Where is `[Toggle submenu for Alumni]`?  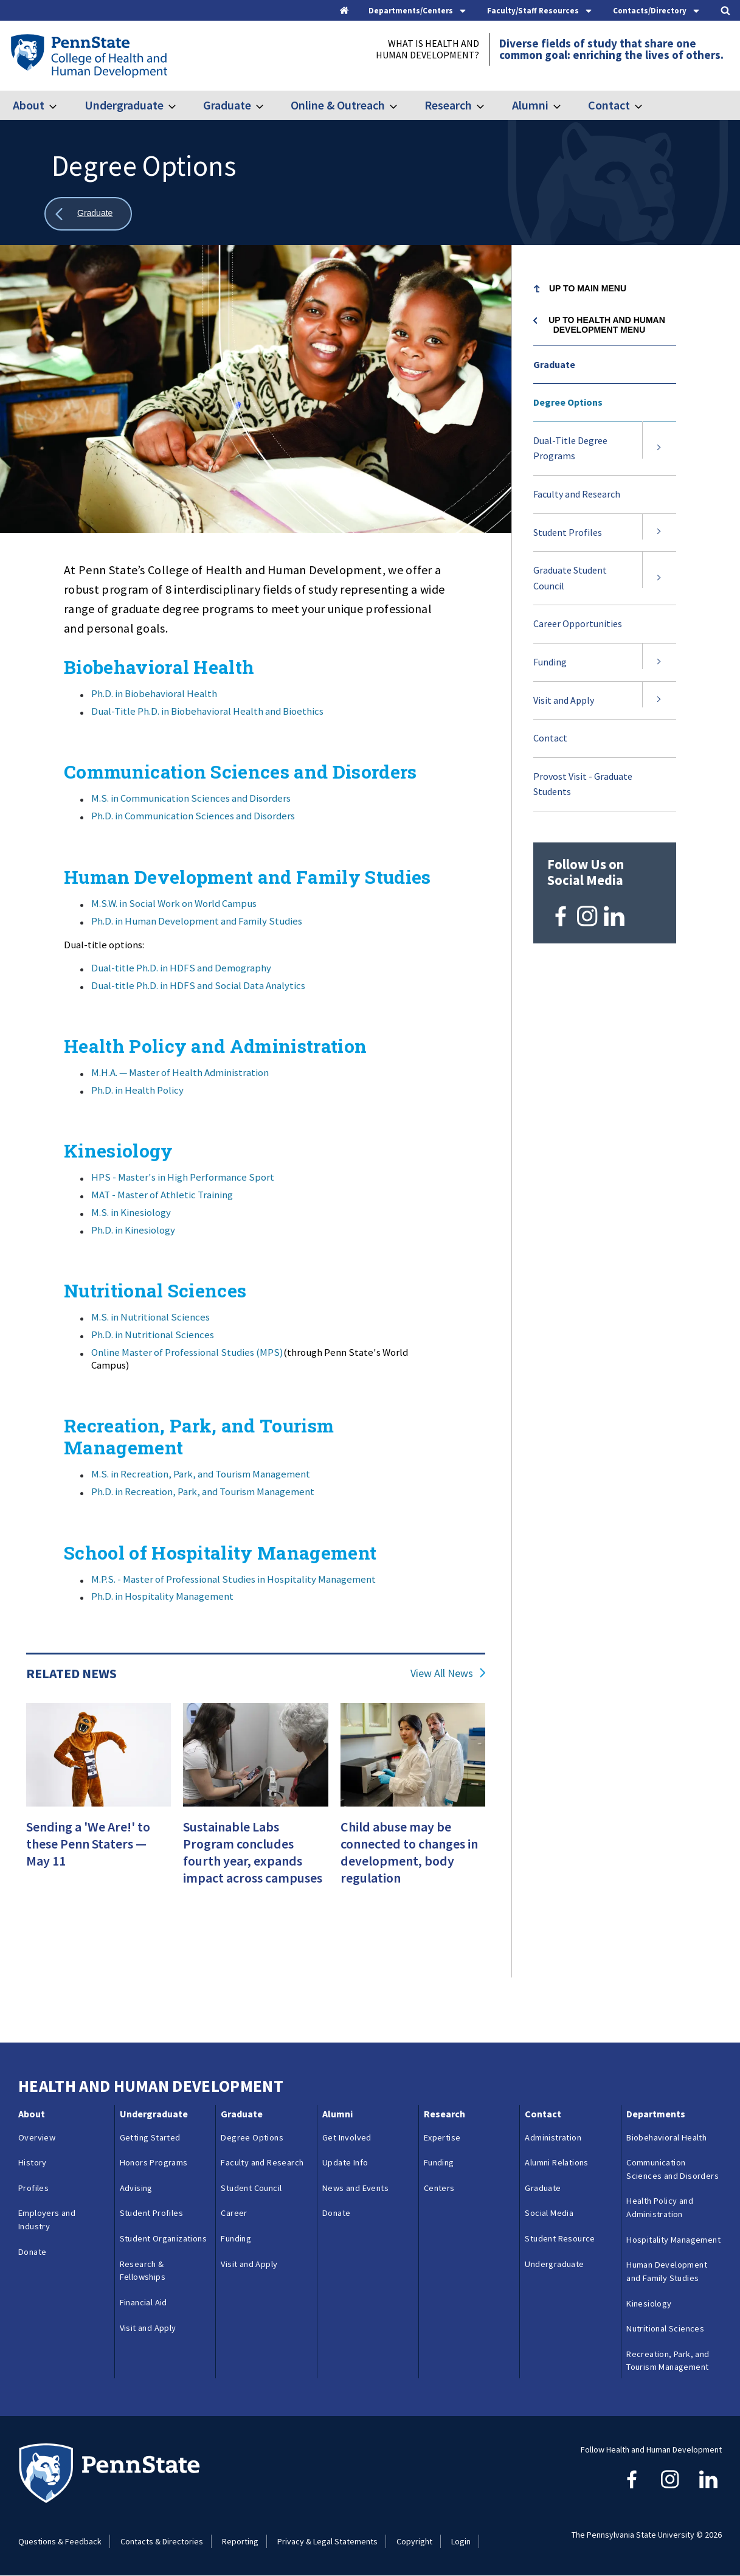
[Toggle submenu for Alumni] is located at coordinates (564, 105).